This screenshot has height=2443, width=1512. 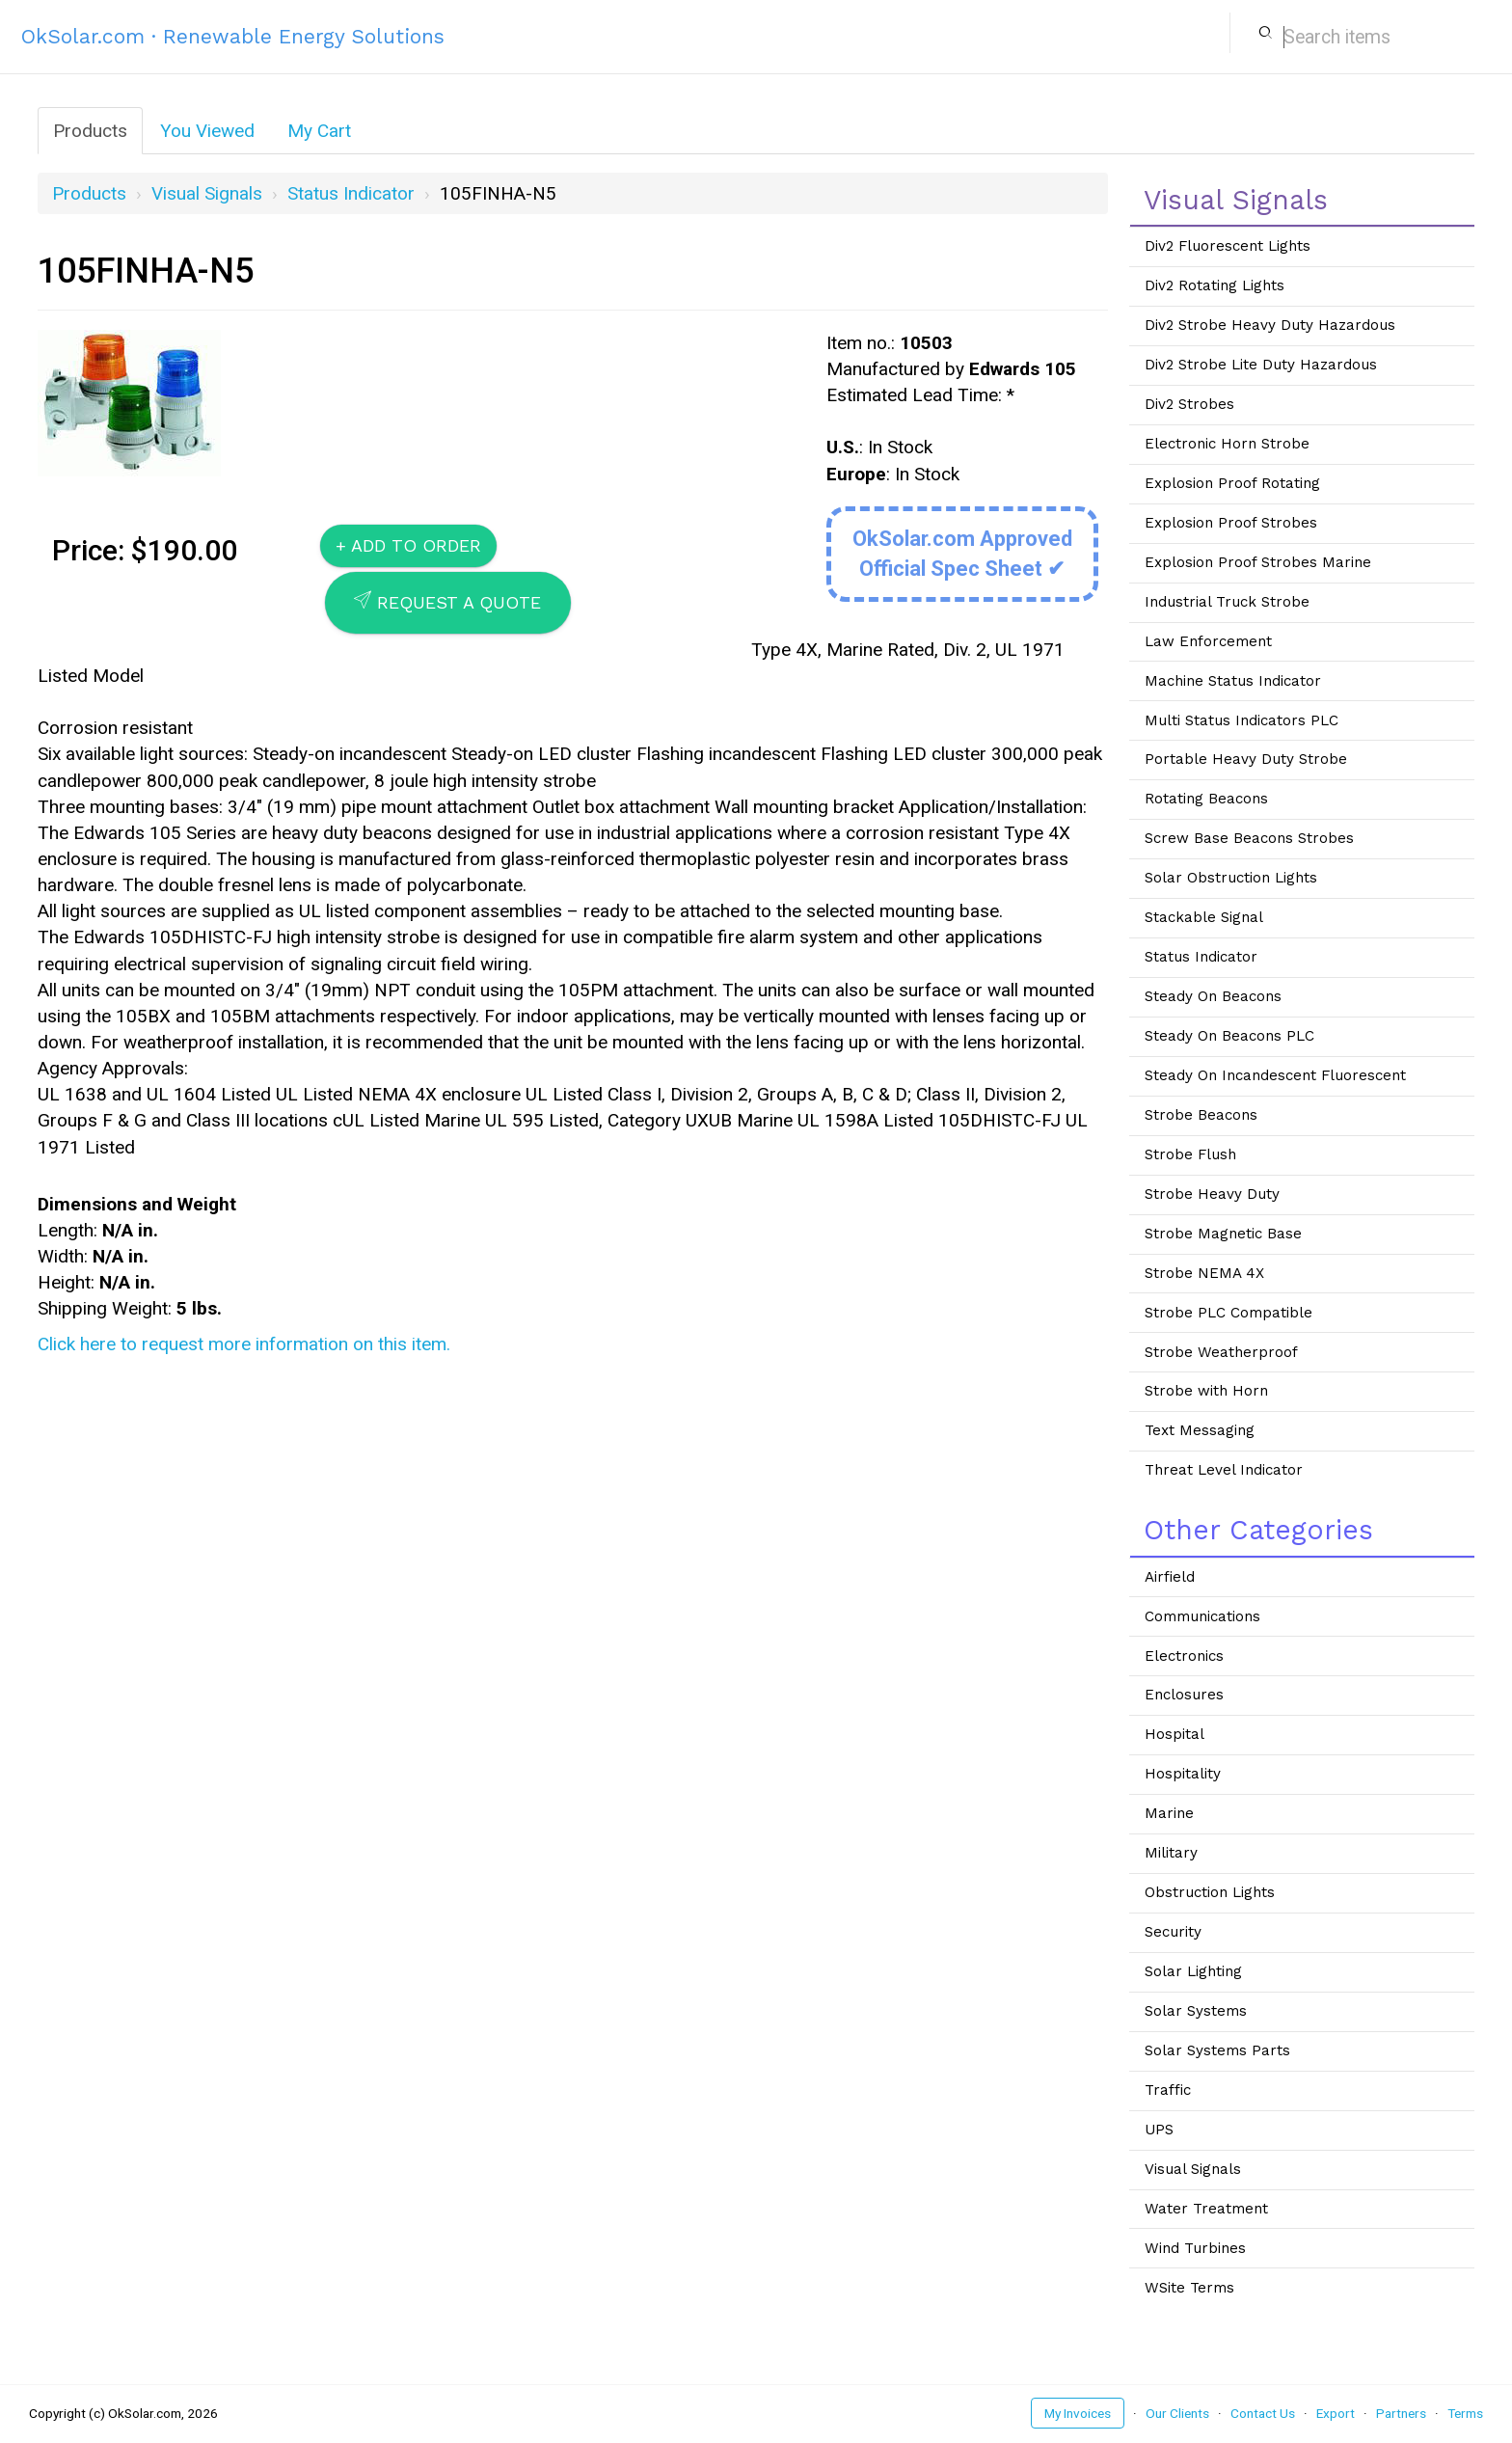 What do you see at coordinates (1223, 1233) in the screenshot?
I see `Strobe Magnetic Base` at bounding box center [1223, 1233].